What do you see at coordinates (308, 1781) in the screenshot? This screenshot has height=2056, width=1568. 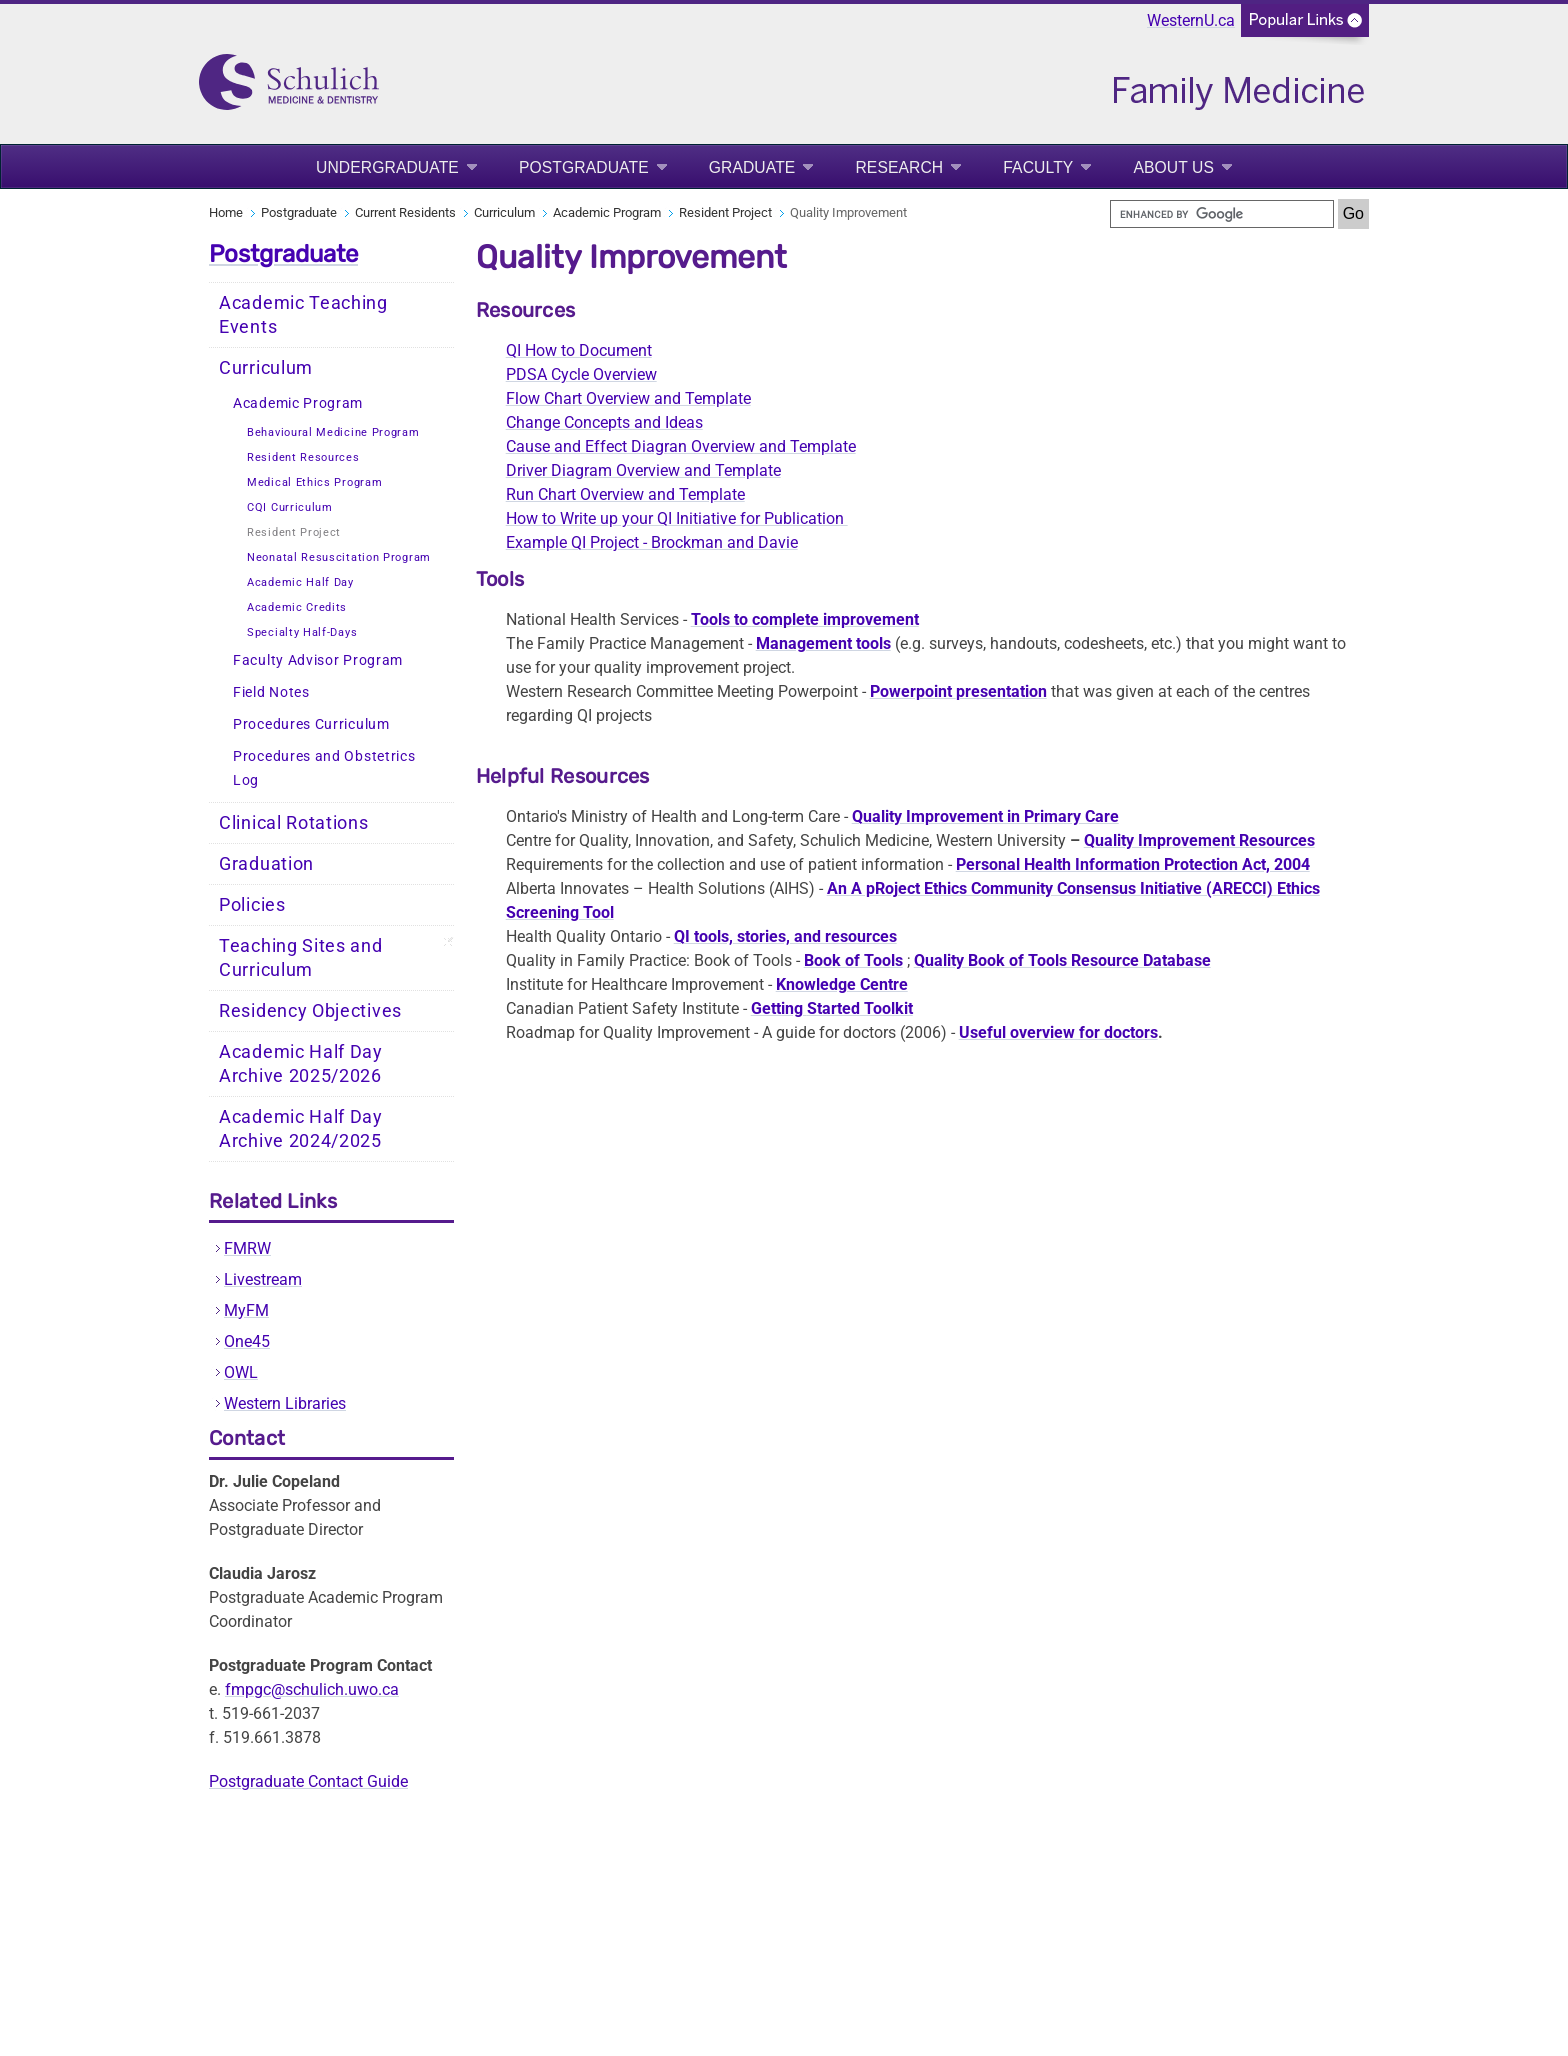 I see `Postgraduate Contact Guide` at bounding box center [308, 1781].